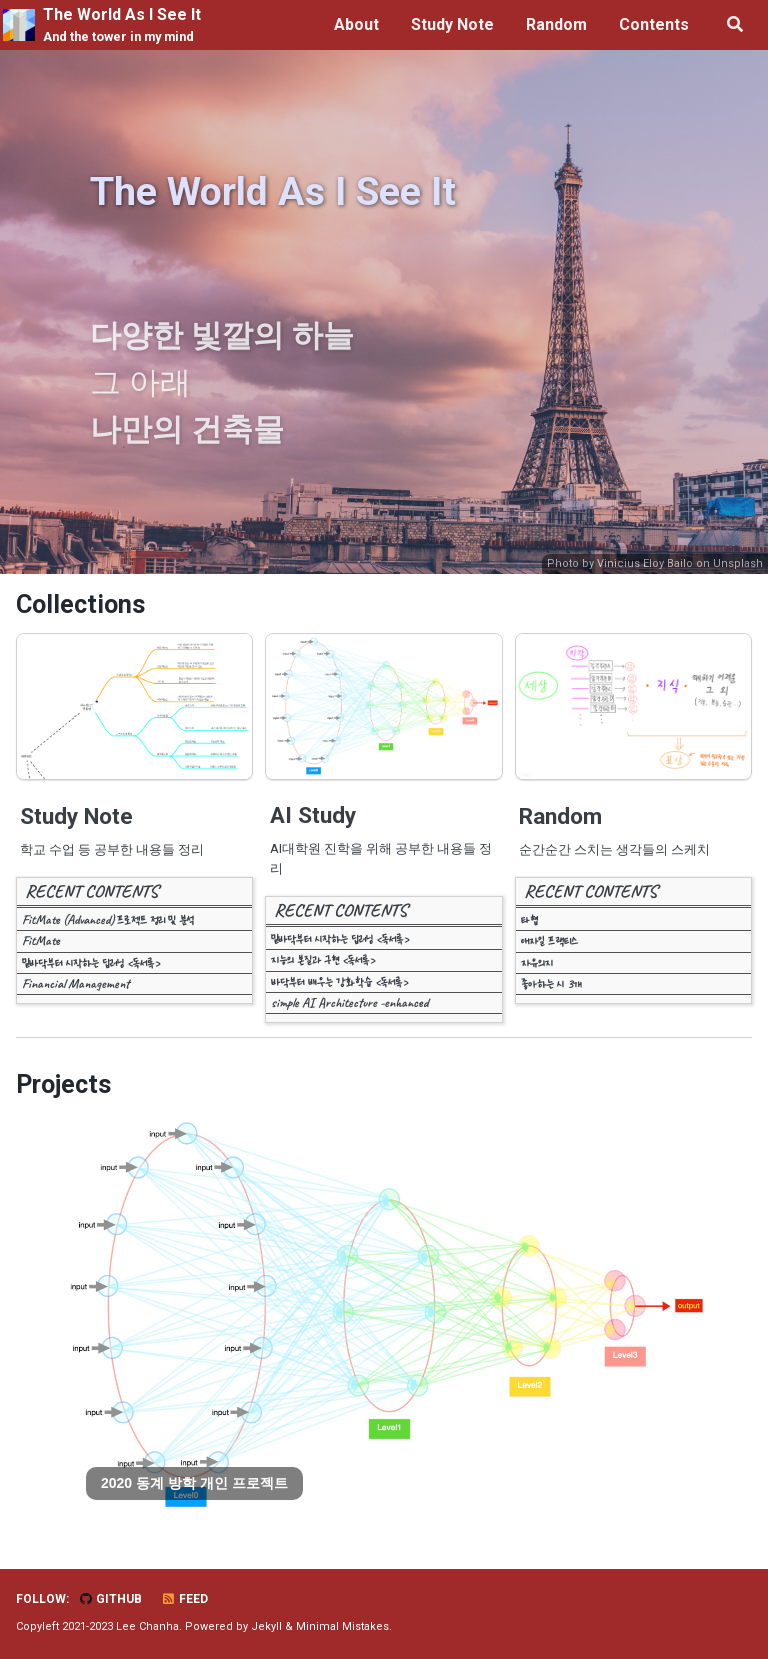 The height and width of the screenshot is (1659, 768). What do you see at coordinates (654, 24) in the screenshot?
I see `Contents` at bounding box center [654, 24].